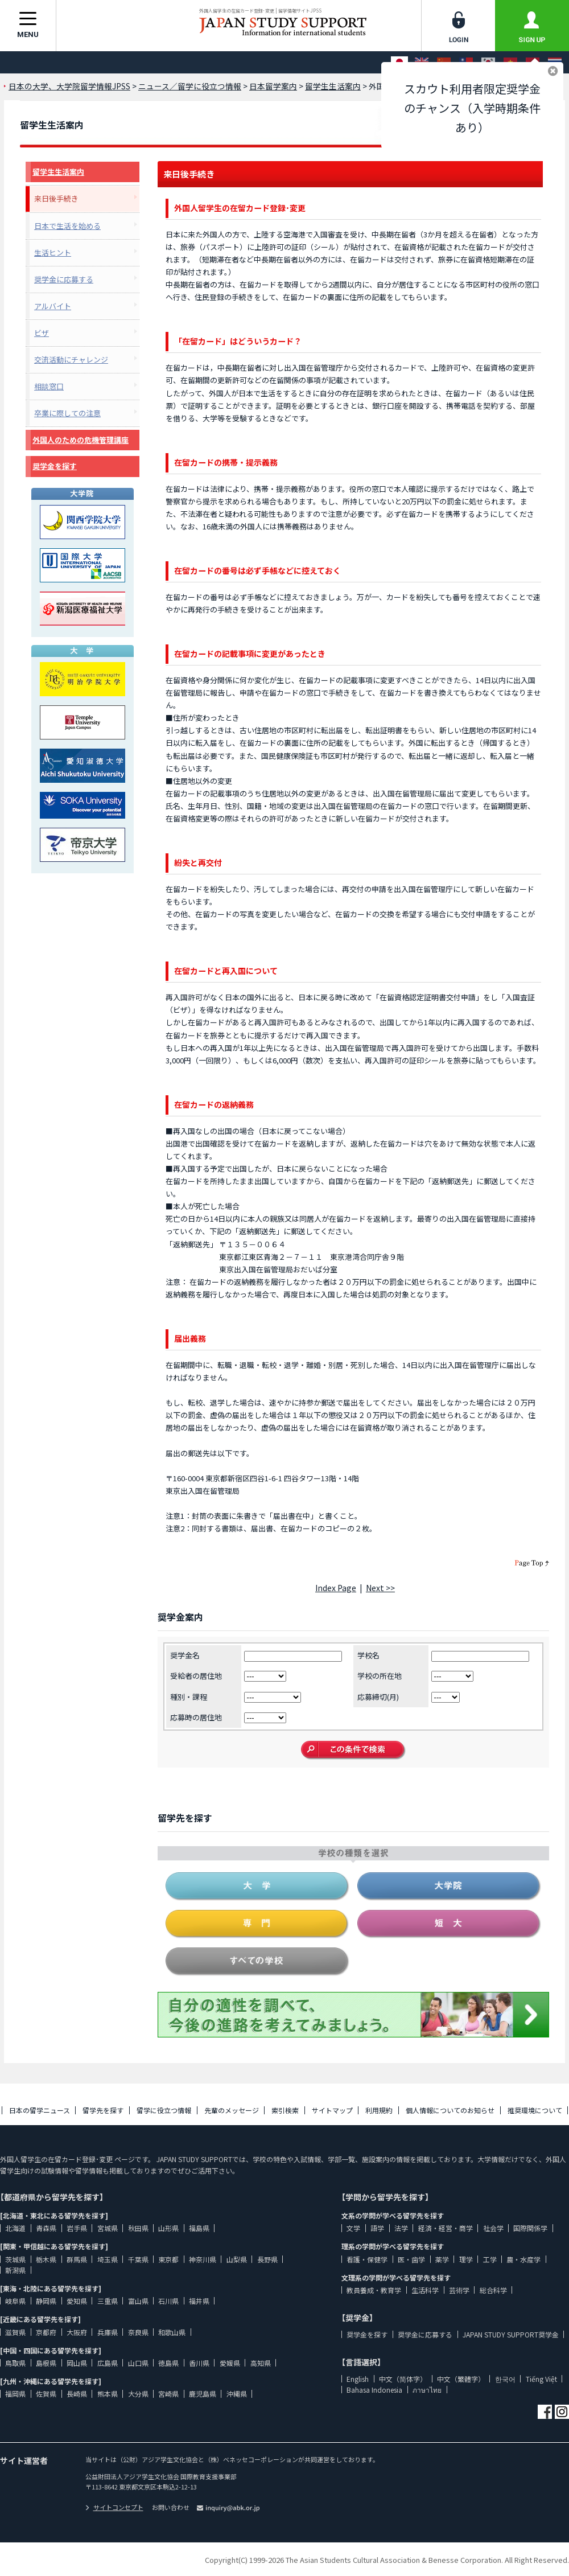 Image resolution: width=569 pixels, height=2576 pixels. I want to click on 中文（简体字）, so click(403, 2379).